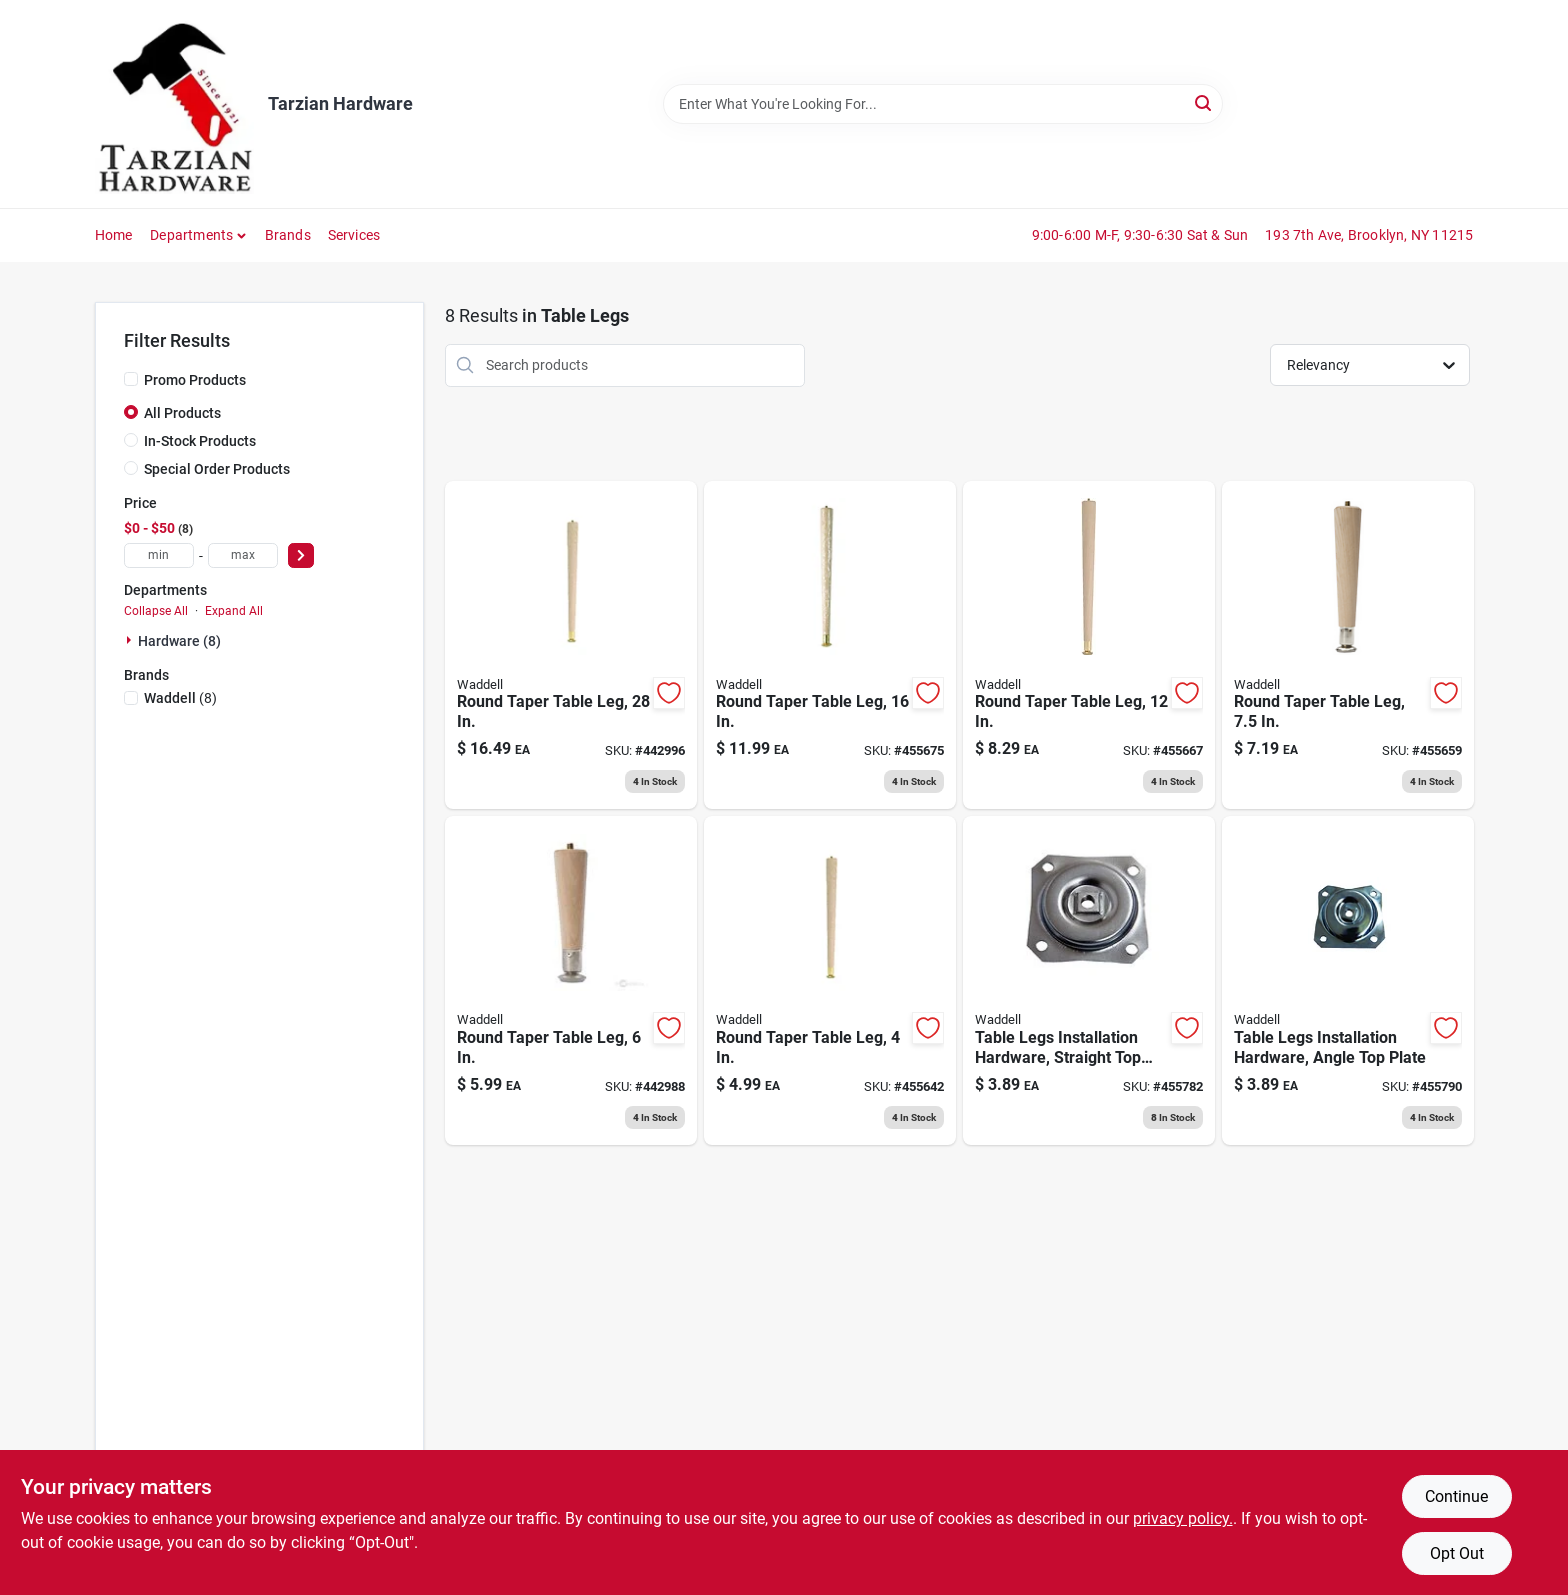  Describe the element at coordinates (830, 980) in the screenshot. I see `[Go to round-taper-table-leg-038453025042 product page]` at that location.